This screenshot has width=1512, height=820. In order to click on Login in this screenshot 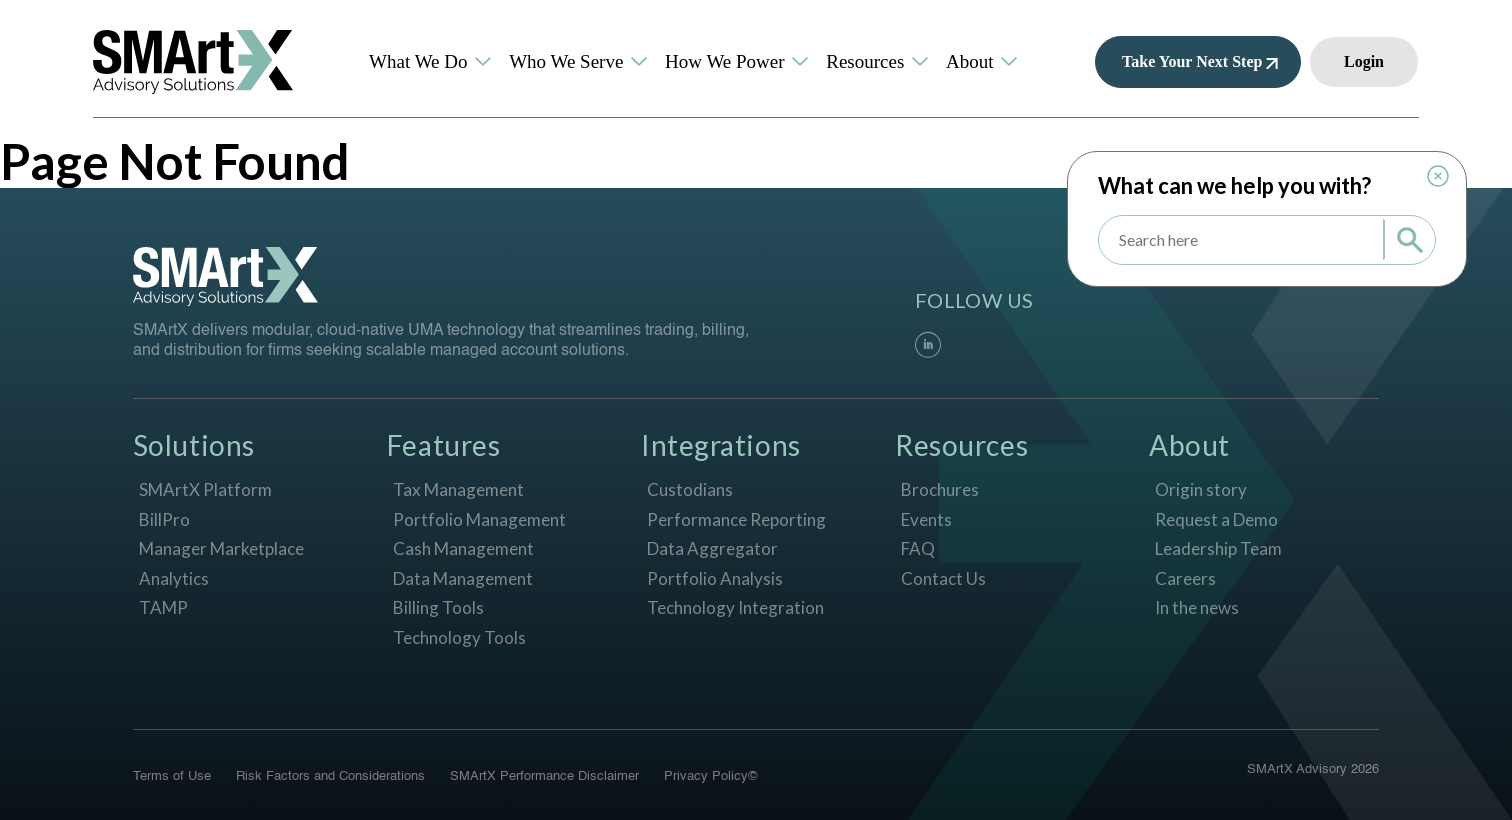, I will do `click(1364, 61)`.